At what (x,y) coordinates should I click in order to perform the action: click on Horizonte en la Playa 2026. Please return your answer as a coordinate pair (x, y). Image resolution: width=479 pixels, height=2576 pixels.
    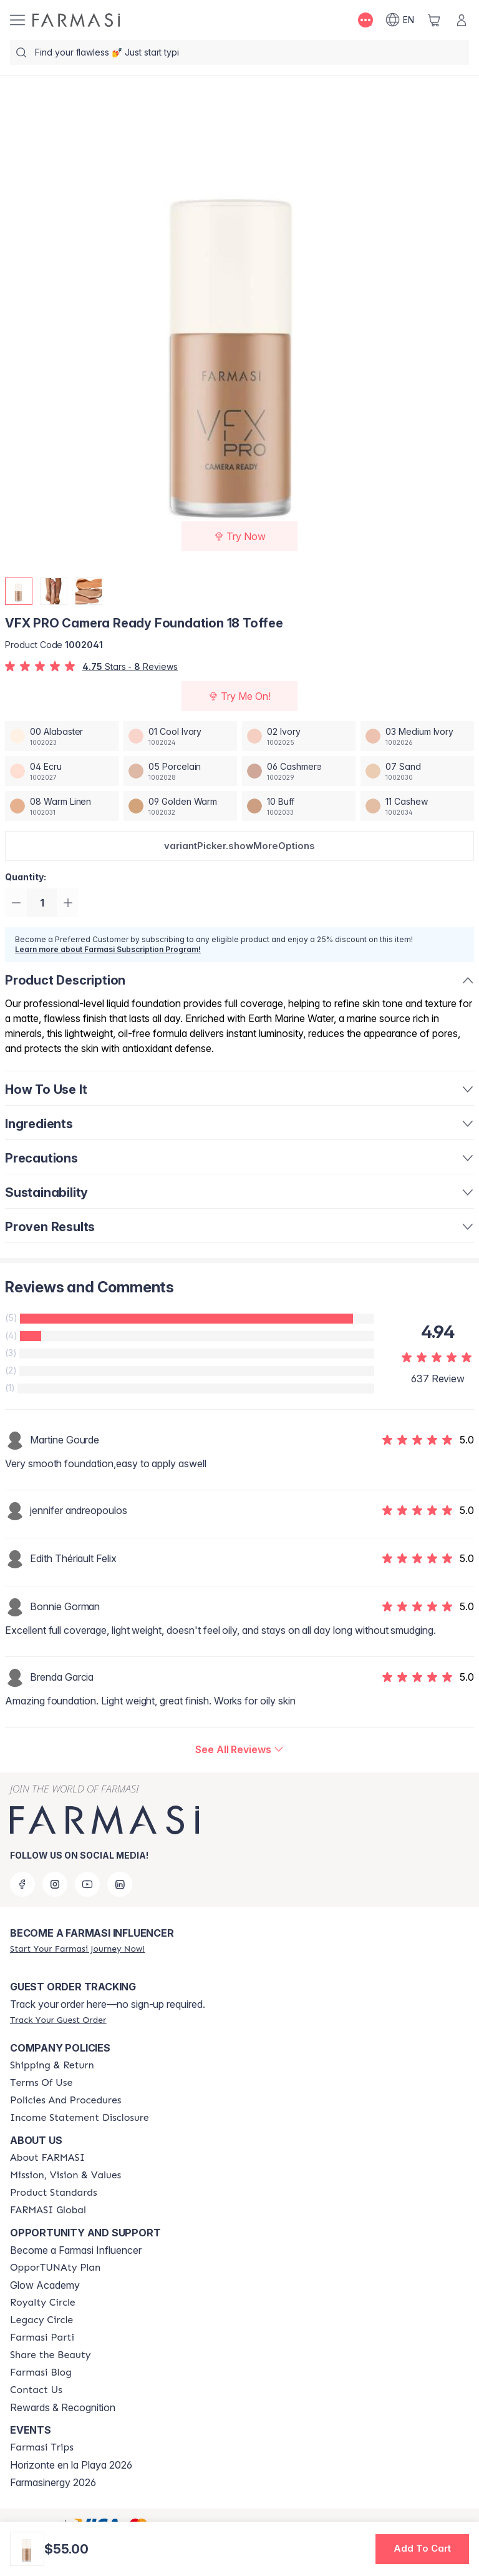
    Looking at the image, I should click on (71, 2465).